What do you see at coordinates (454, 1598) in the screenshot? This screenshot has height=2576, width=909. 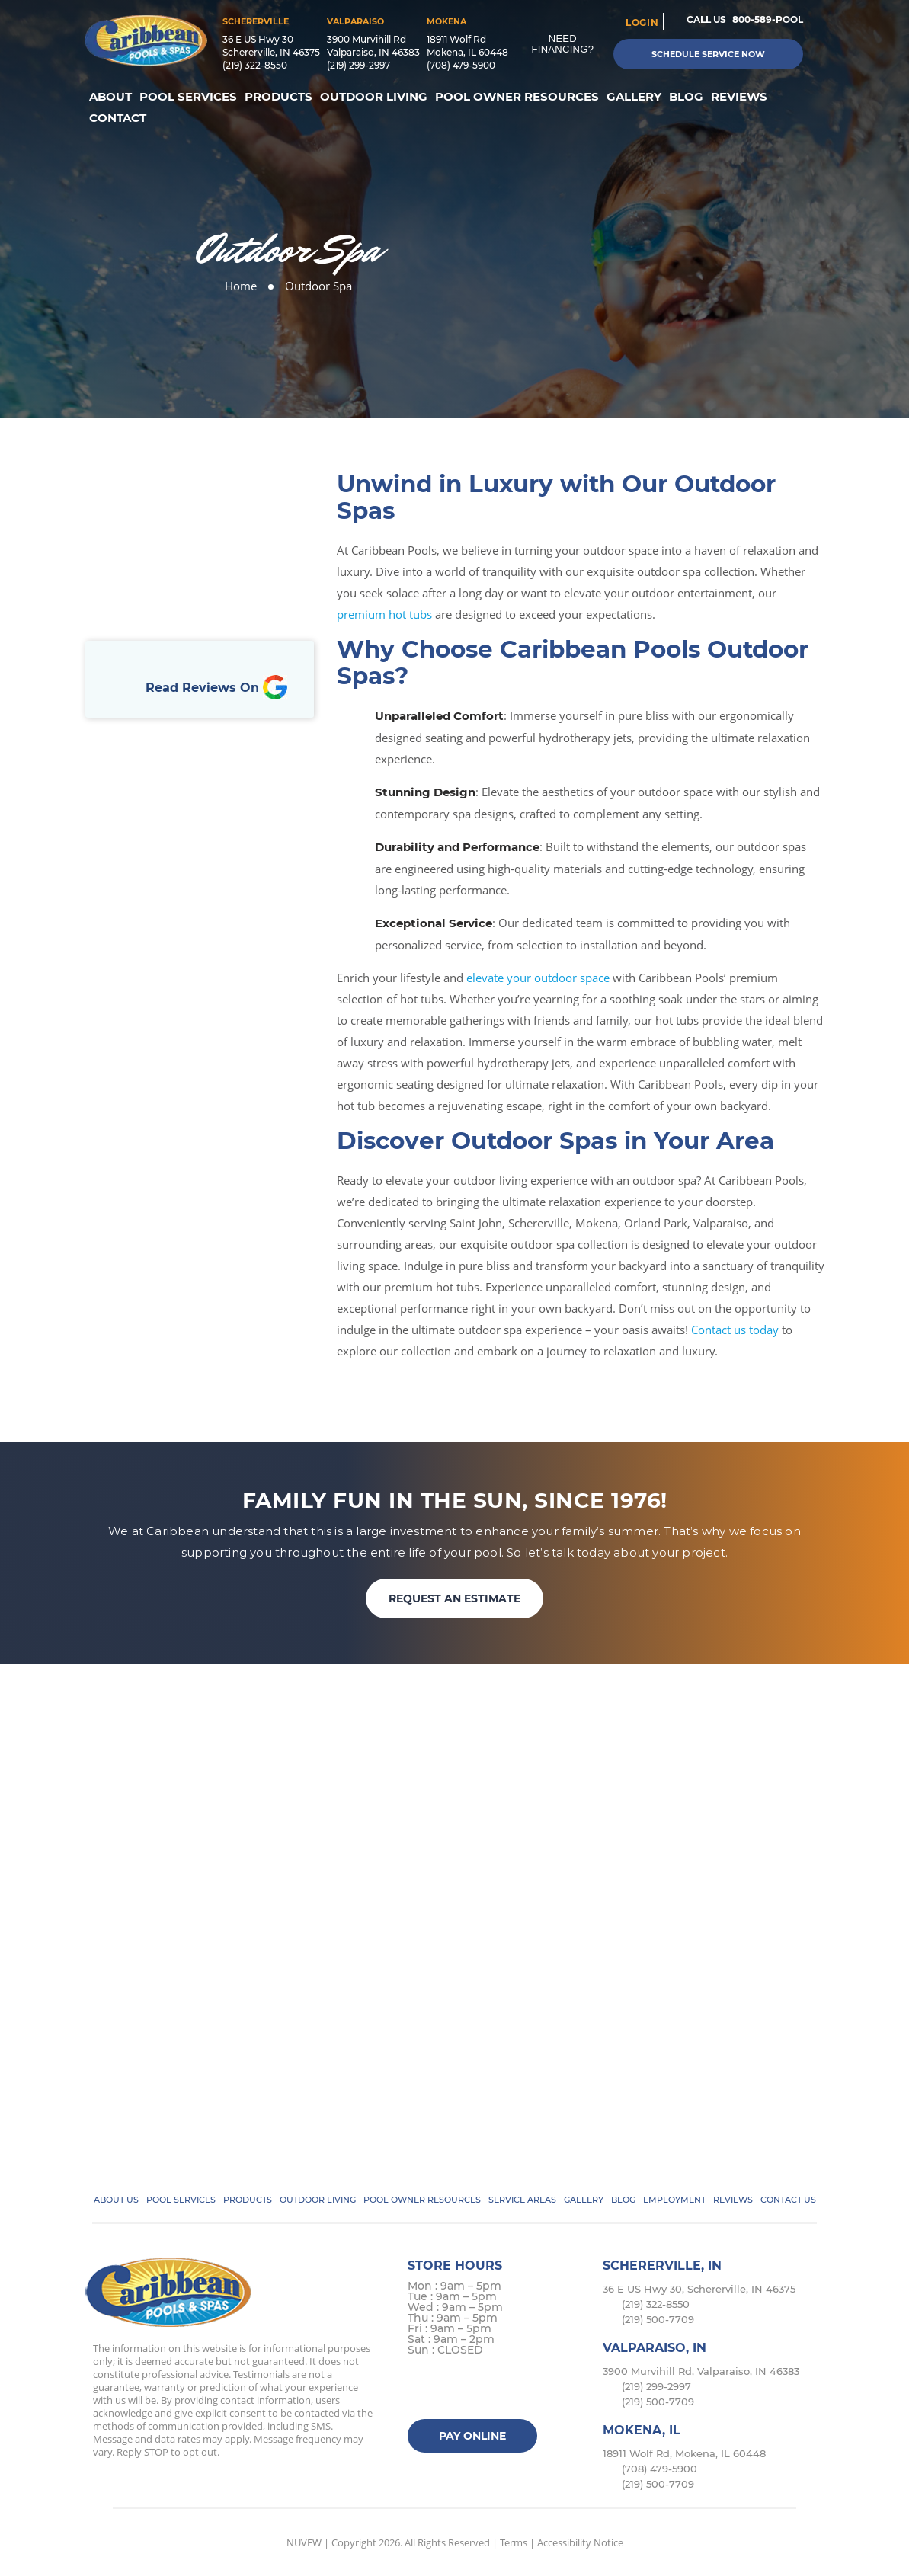 I see `REQUEST AN ESTIMATE` at bounding box center [454, 1598].